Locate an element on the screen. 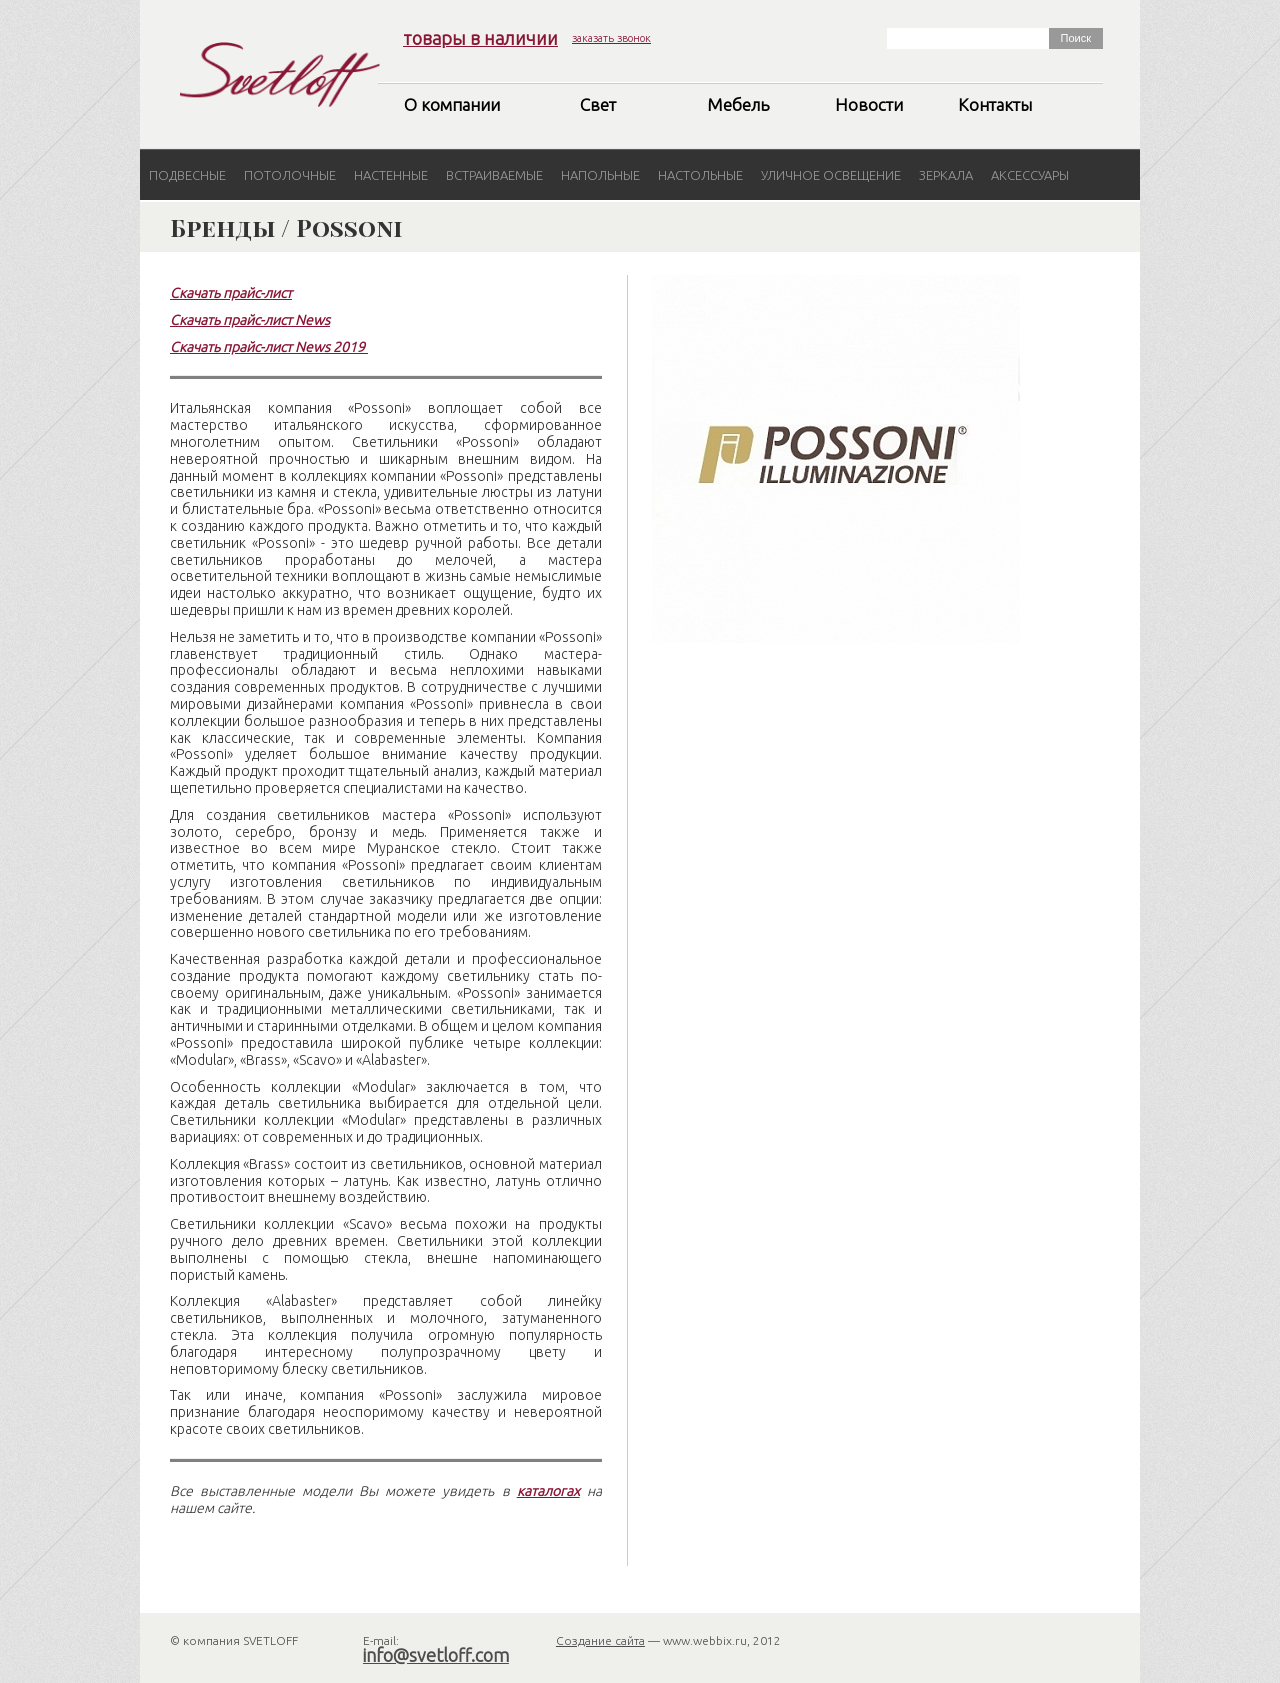 This screenshot has width=1280, height=1683. Подвесные is located at coordinates (187, 175).